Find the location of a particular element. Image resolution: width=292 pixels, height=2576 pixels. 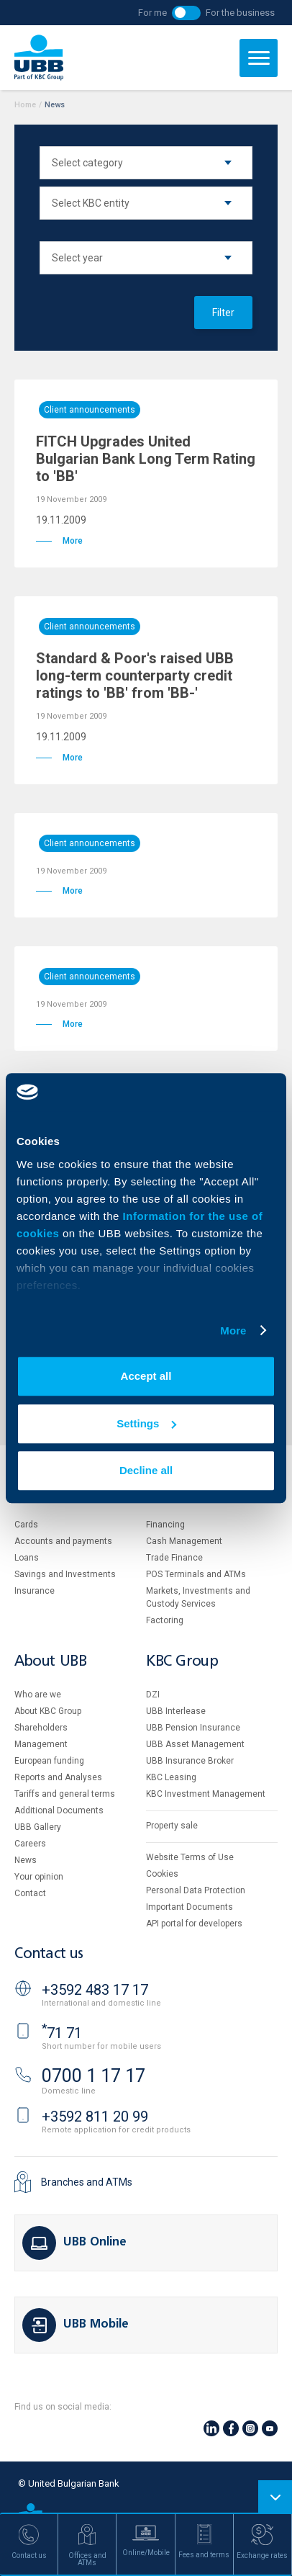

For me is located at coordinates (152, 12).